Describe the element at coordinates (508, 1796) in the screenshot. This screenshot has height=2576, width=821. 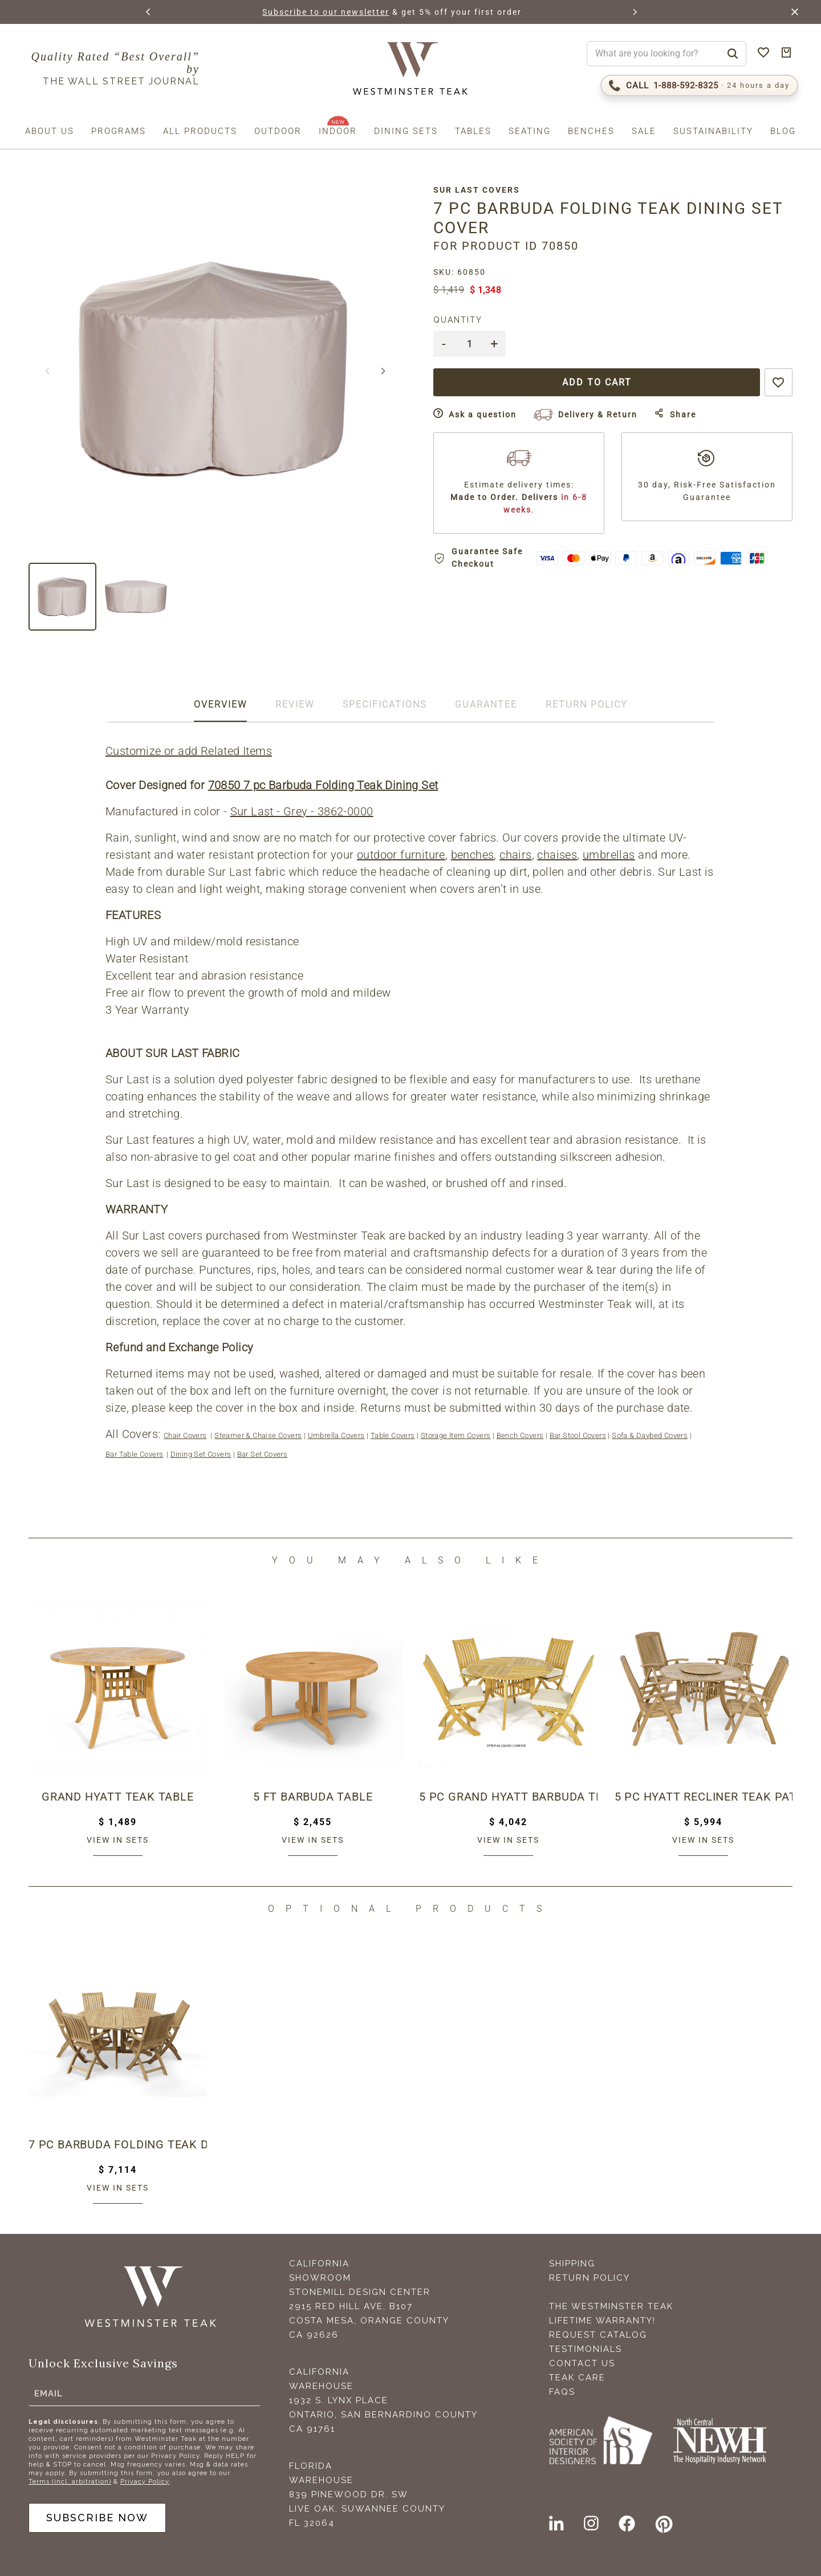
I see `5 pc Grand Hyatt Barbuda Teak Patio Set` at that location.